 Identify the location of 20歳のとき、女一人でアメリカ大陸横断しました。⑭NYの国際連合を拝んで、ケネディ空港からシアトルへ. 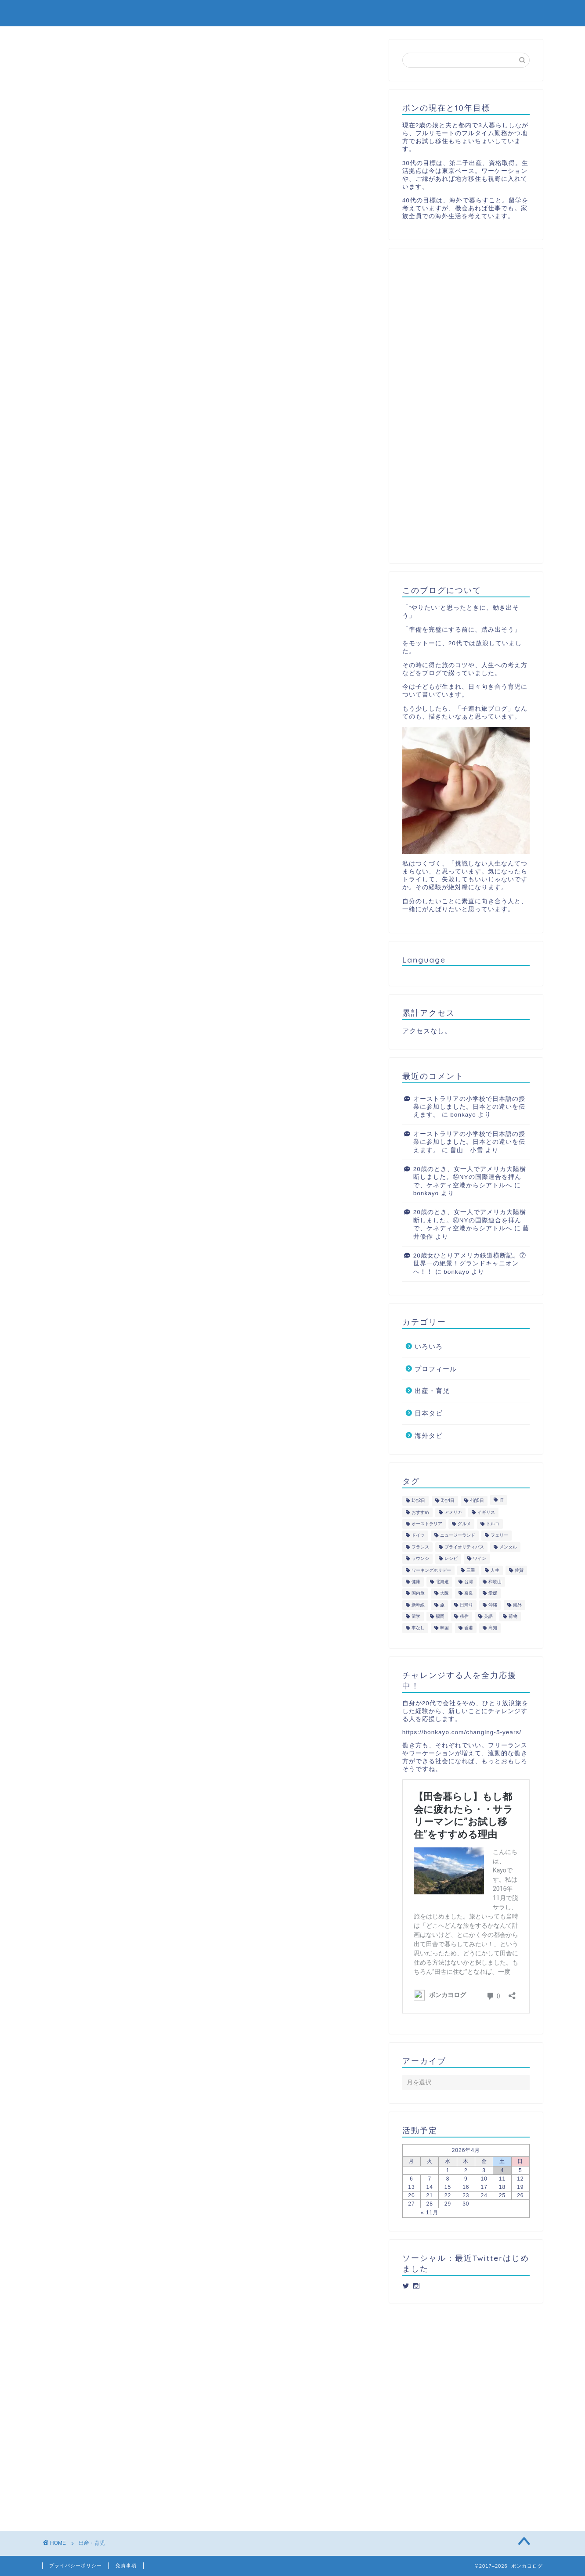
(469, 1177).